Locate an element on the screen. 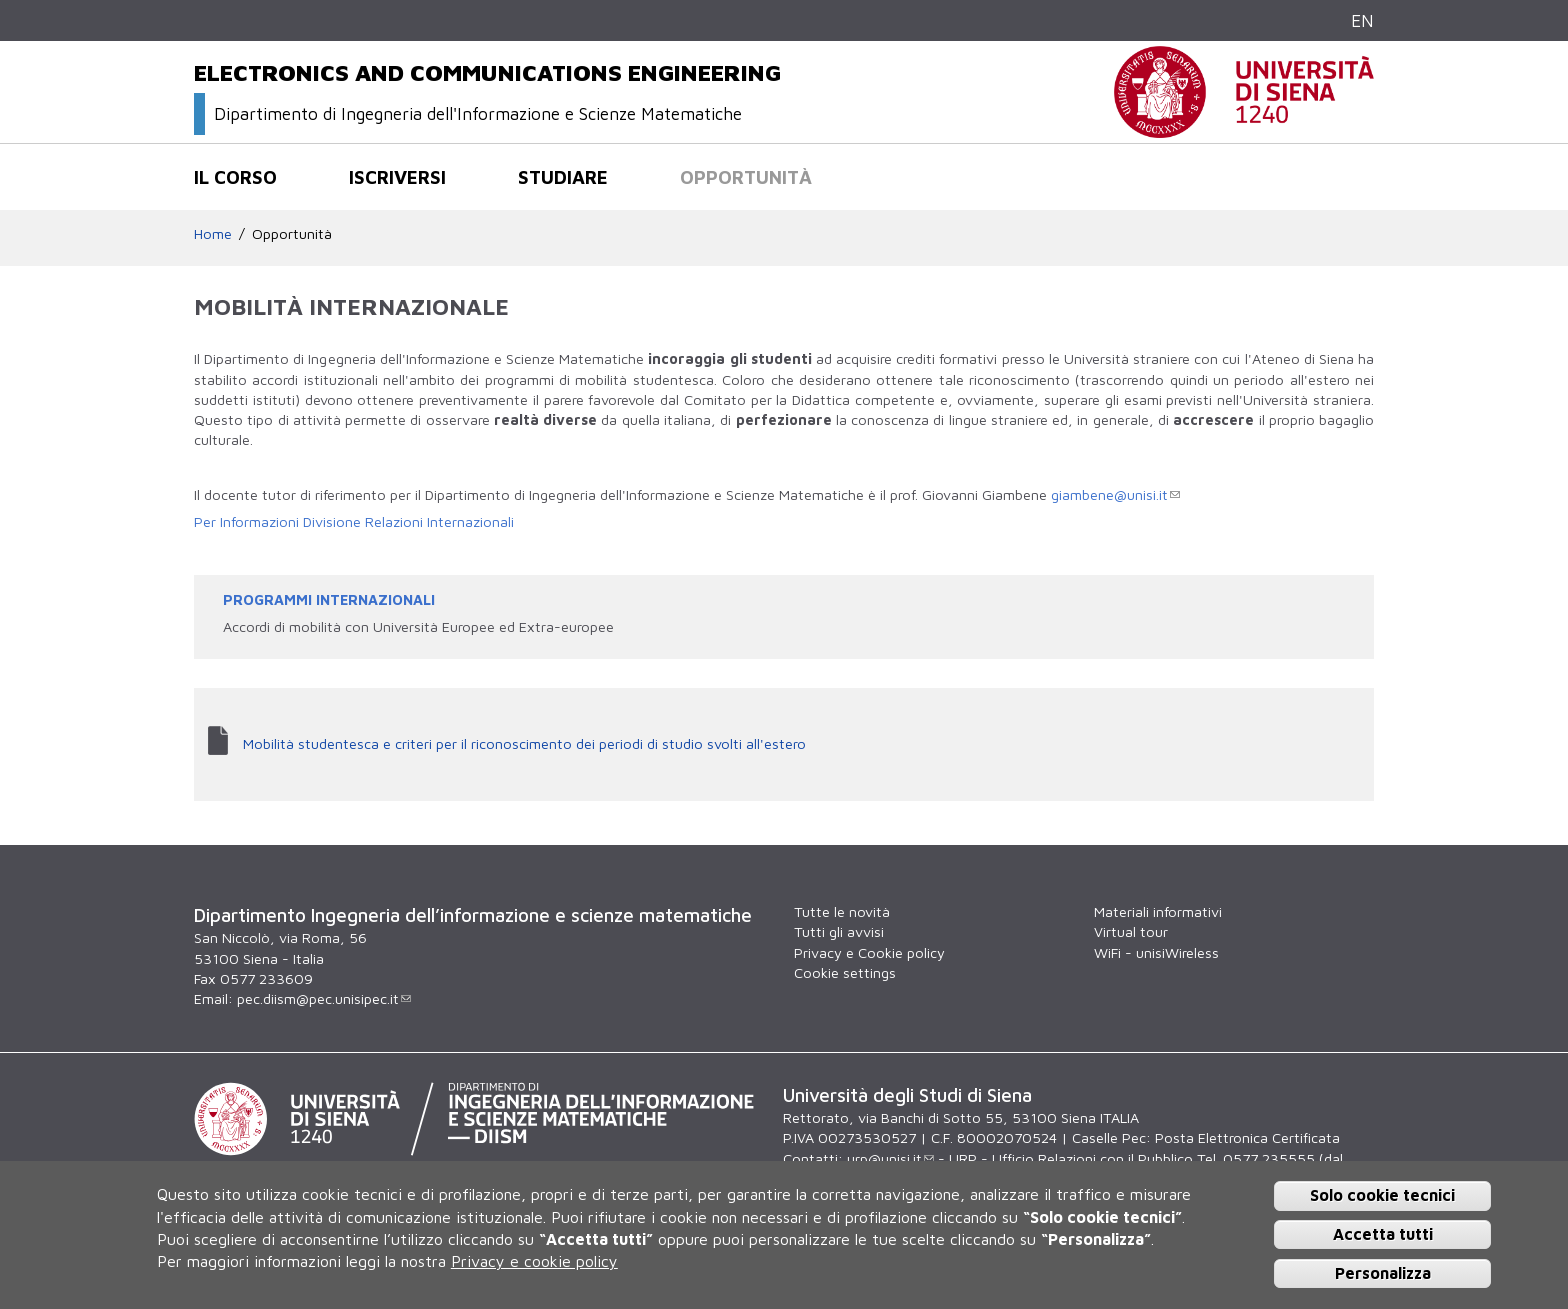 Image resolution: width=1568 pixels, height=1309 pixels. Virtual tour is located at coordinates (1131, 931).